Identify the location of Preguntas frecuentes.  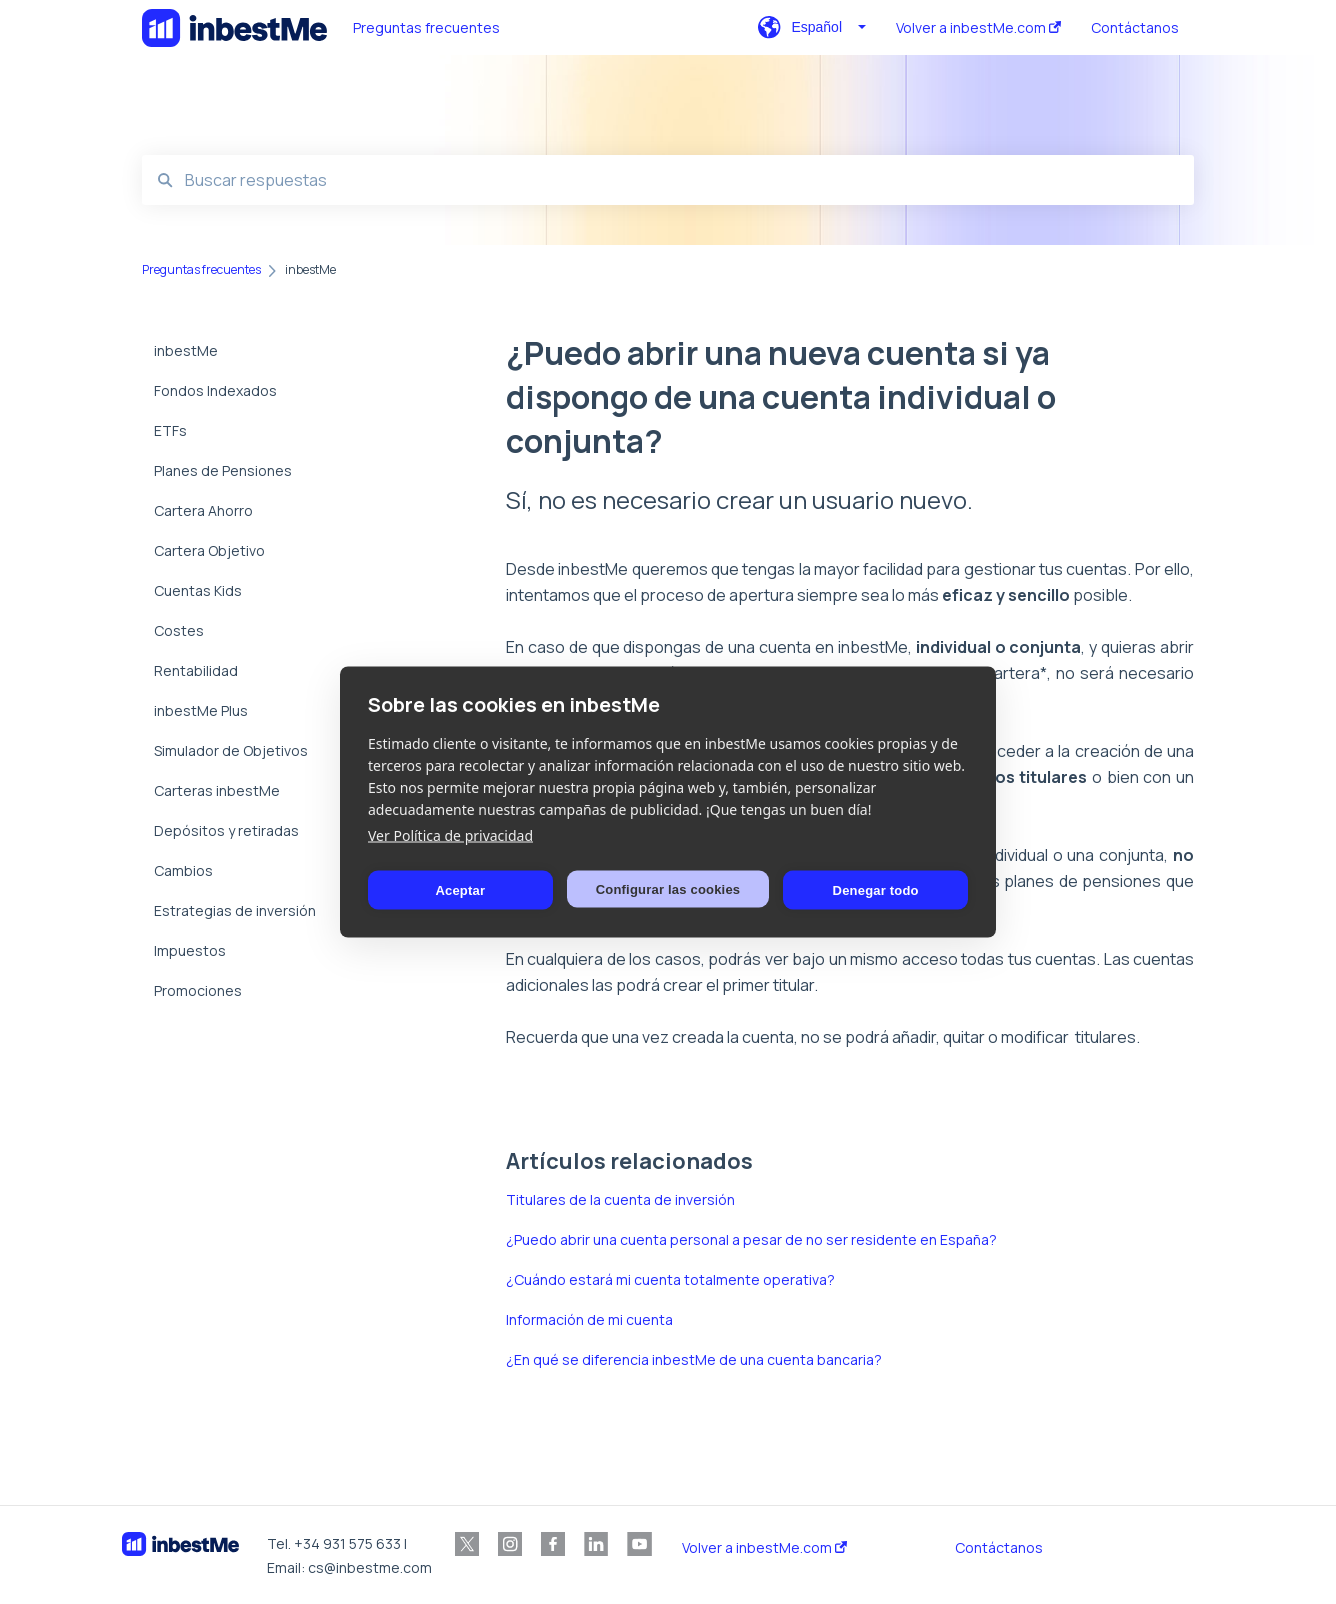
(426, 27).